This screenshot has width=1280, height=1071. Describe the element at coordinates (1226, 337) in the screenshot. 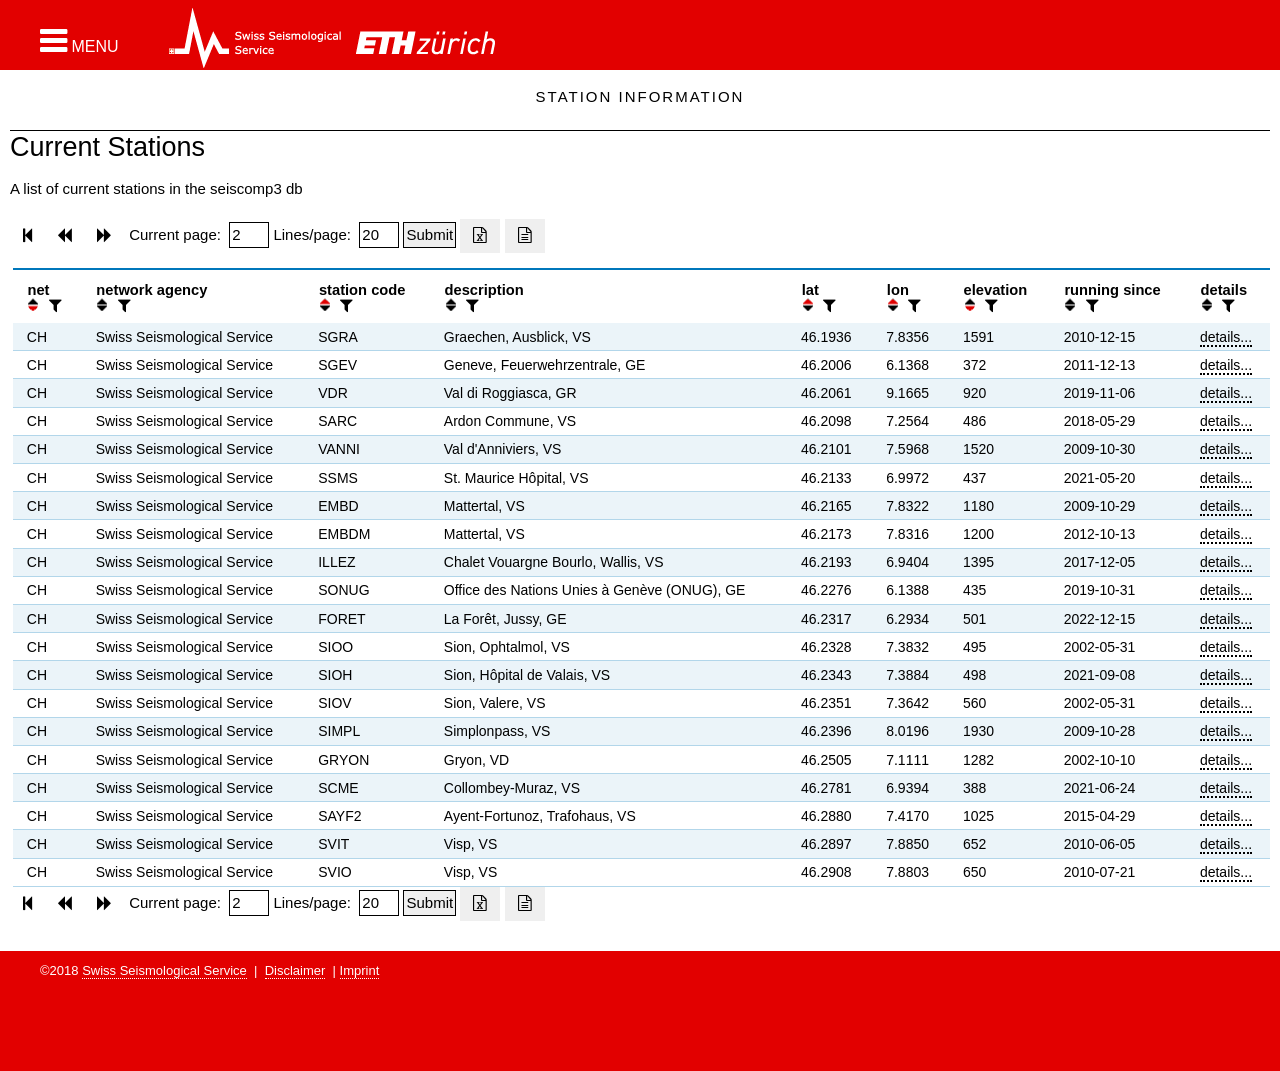

I see `details...` at that location.